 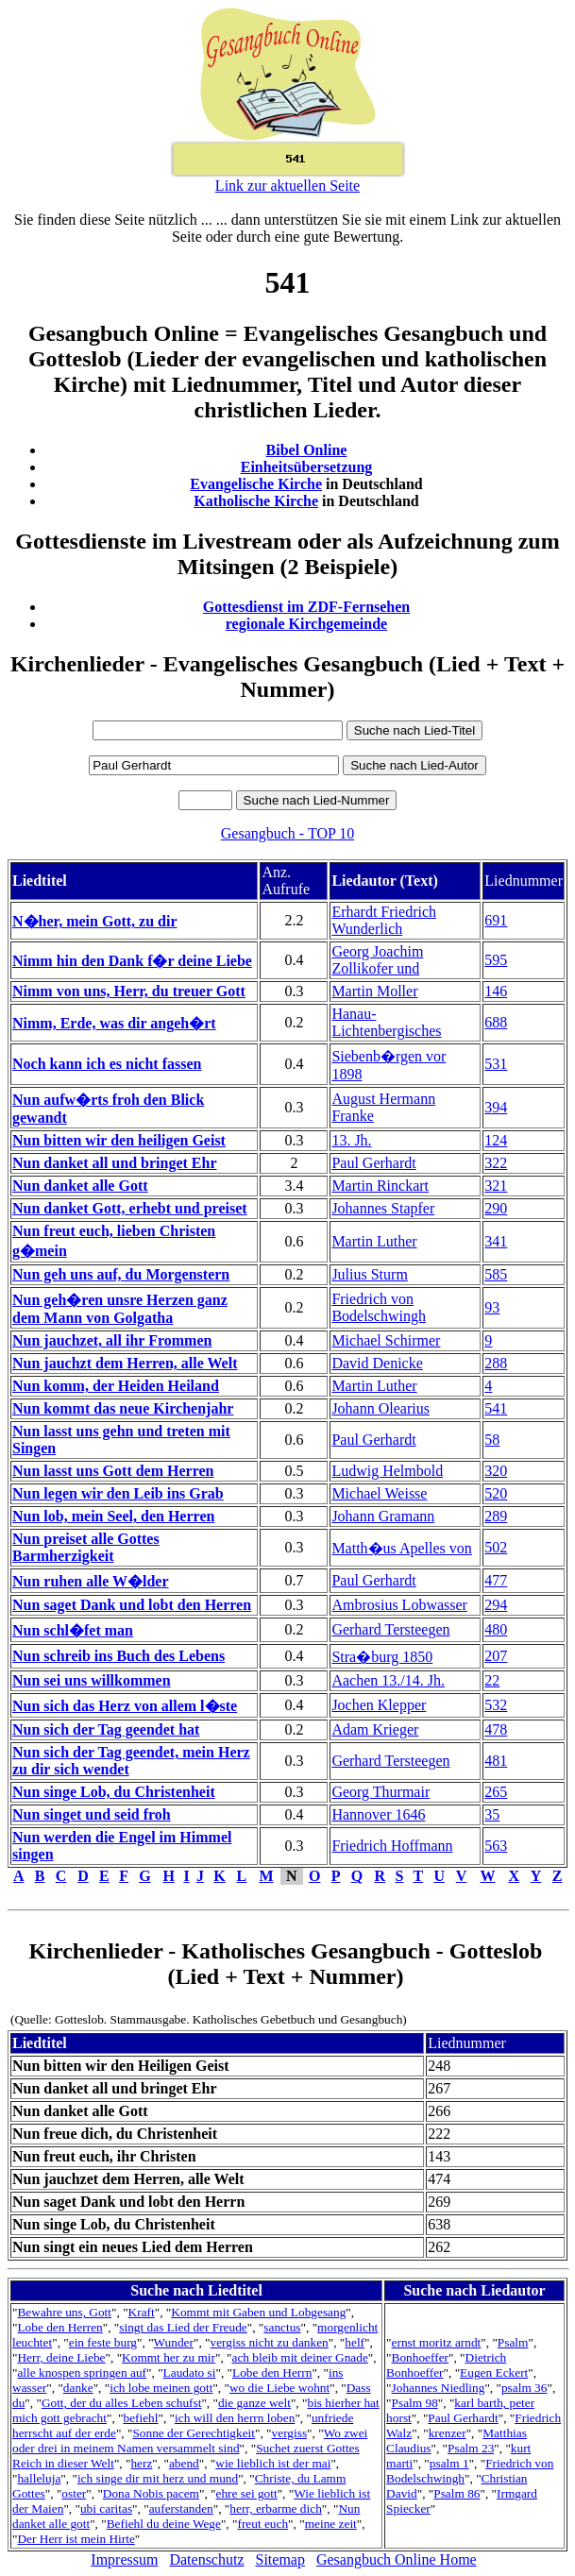 What do you see at coordinates (72, 1630) in the screenshot?
I see `Nun schl�fet man` at bounding box center [72, 1630].